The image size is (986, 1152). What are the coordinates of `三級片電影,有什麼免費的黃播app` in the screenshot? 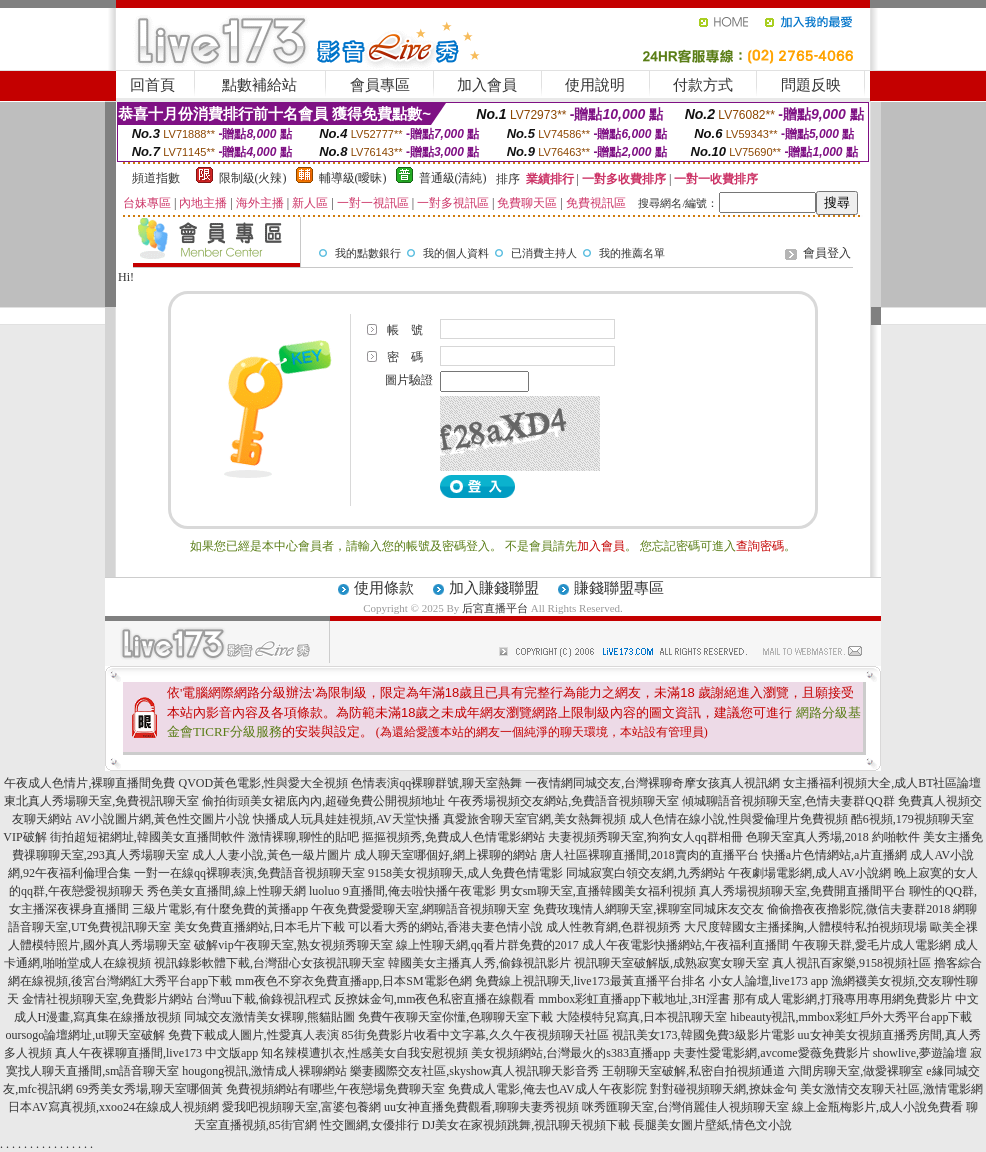 It's located at (220, 909).